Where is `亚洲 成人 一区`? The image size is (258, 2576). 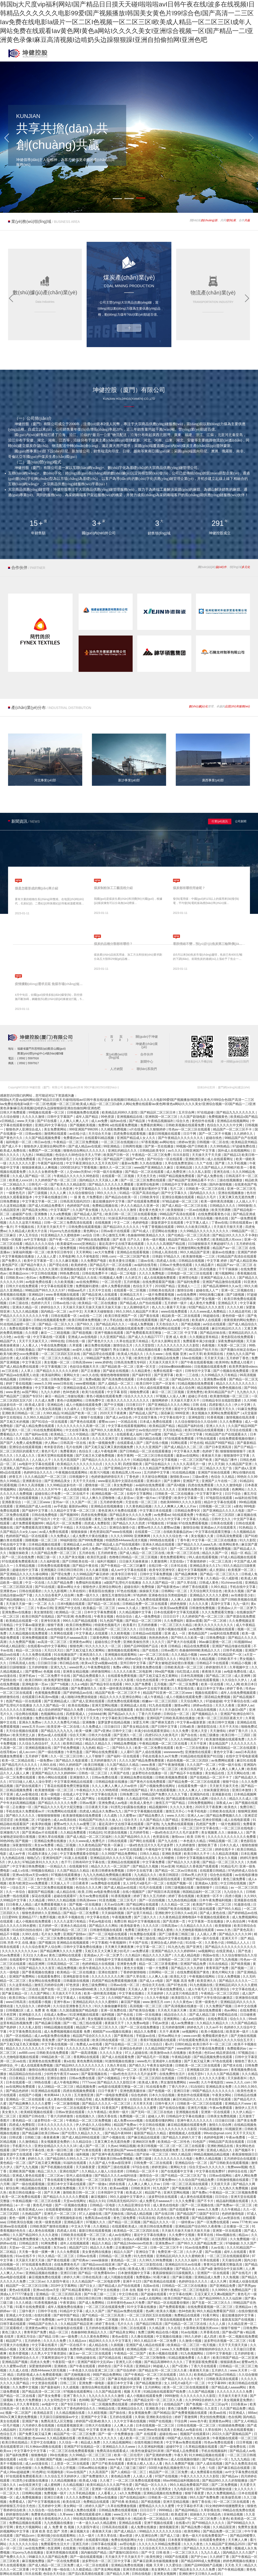
亚洲 成人 一区 is located at coordinates (175, 1633).